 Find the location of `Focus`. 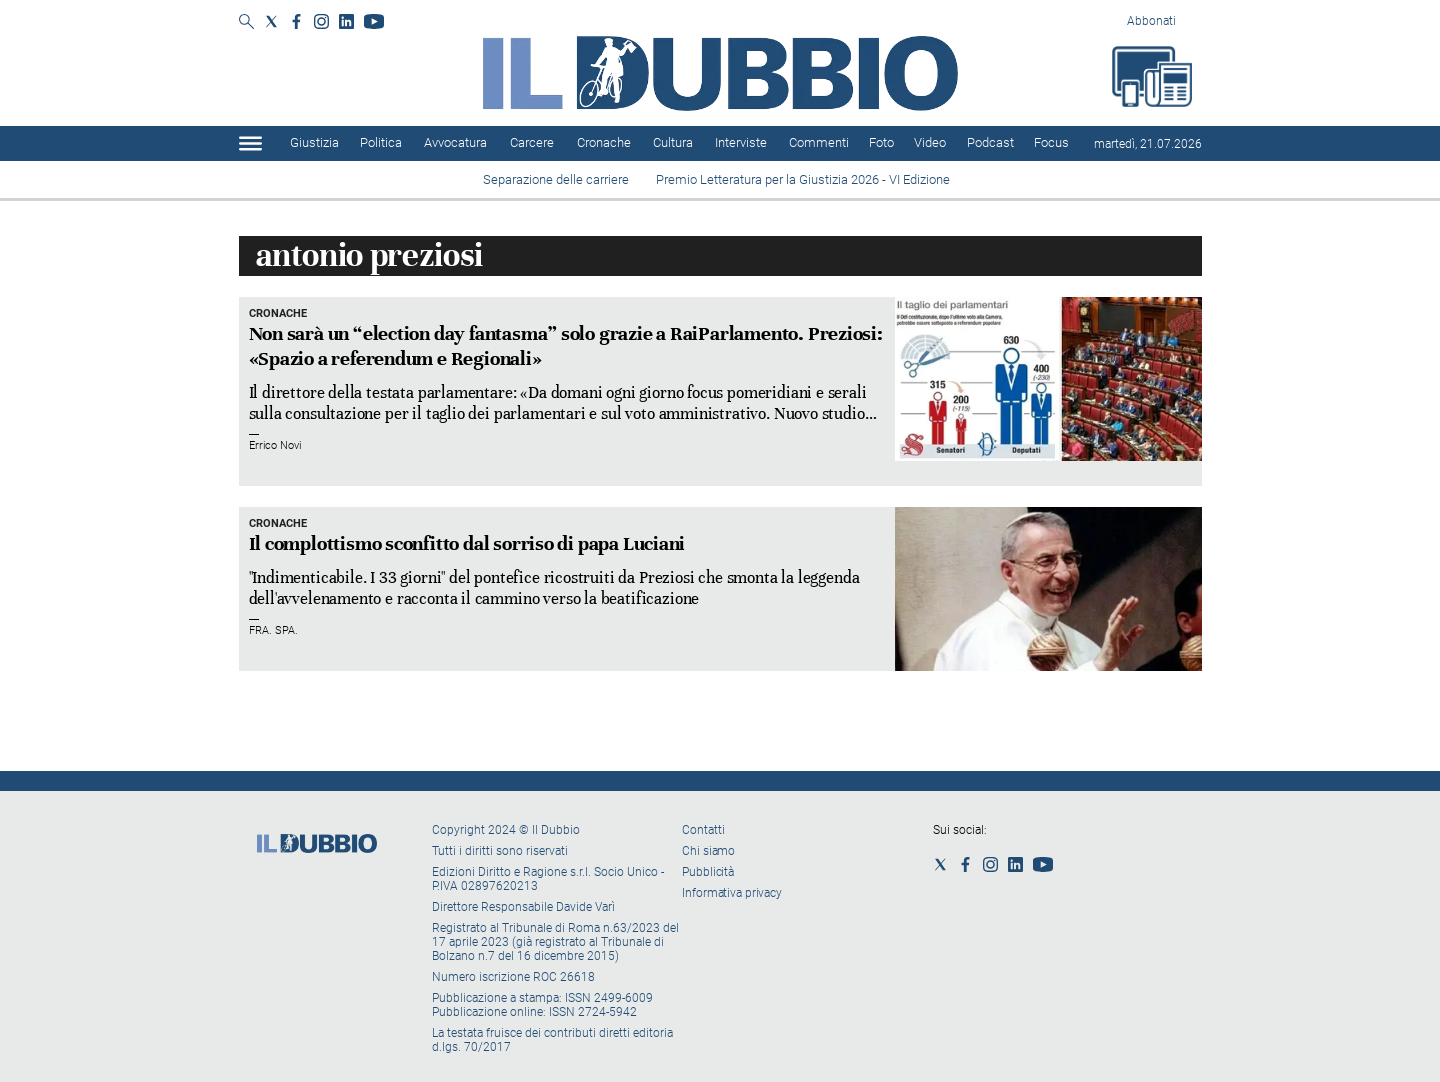

Focus is located at coordinates (1051, 142).